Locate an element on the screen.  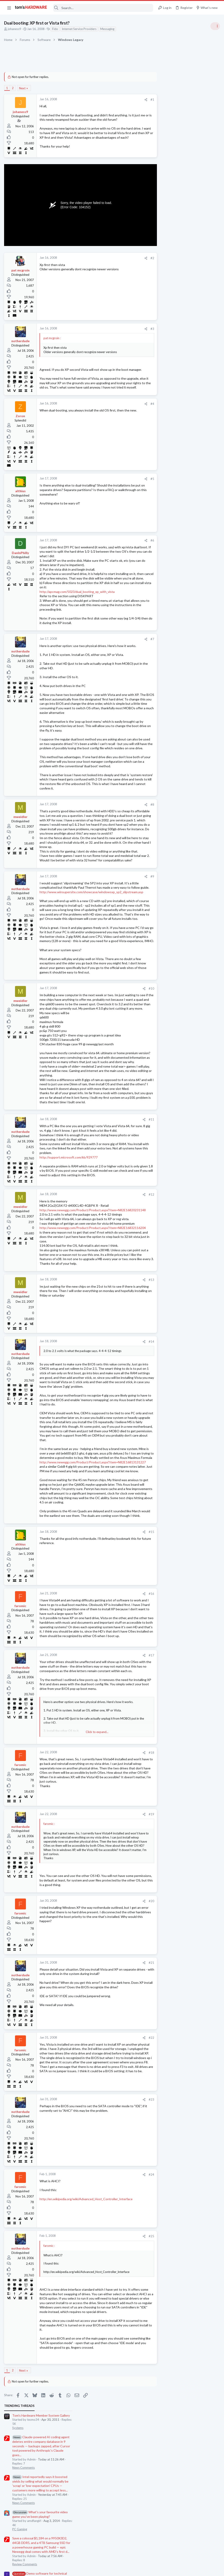
http://www.winsupersite.com/showcase/windowsxp_sp2_slipstream.asp is located at coordinates (92, 915).